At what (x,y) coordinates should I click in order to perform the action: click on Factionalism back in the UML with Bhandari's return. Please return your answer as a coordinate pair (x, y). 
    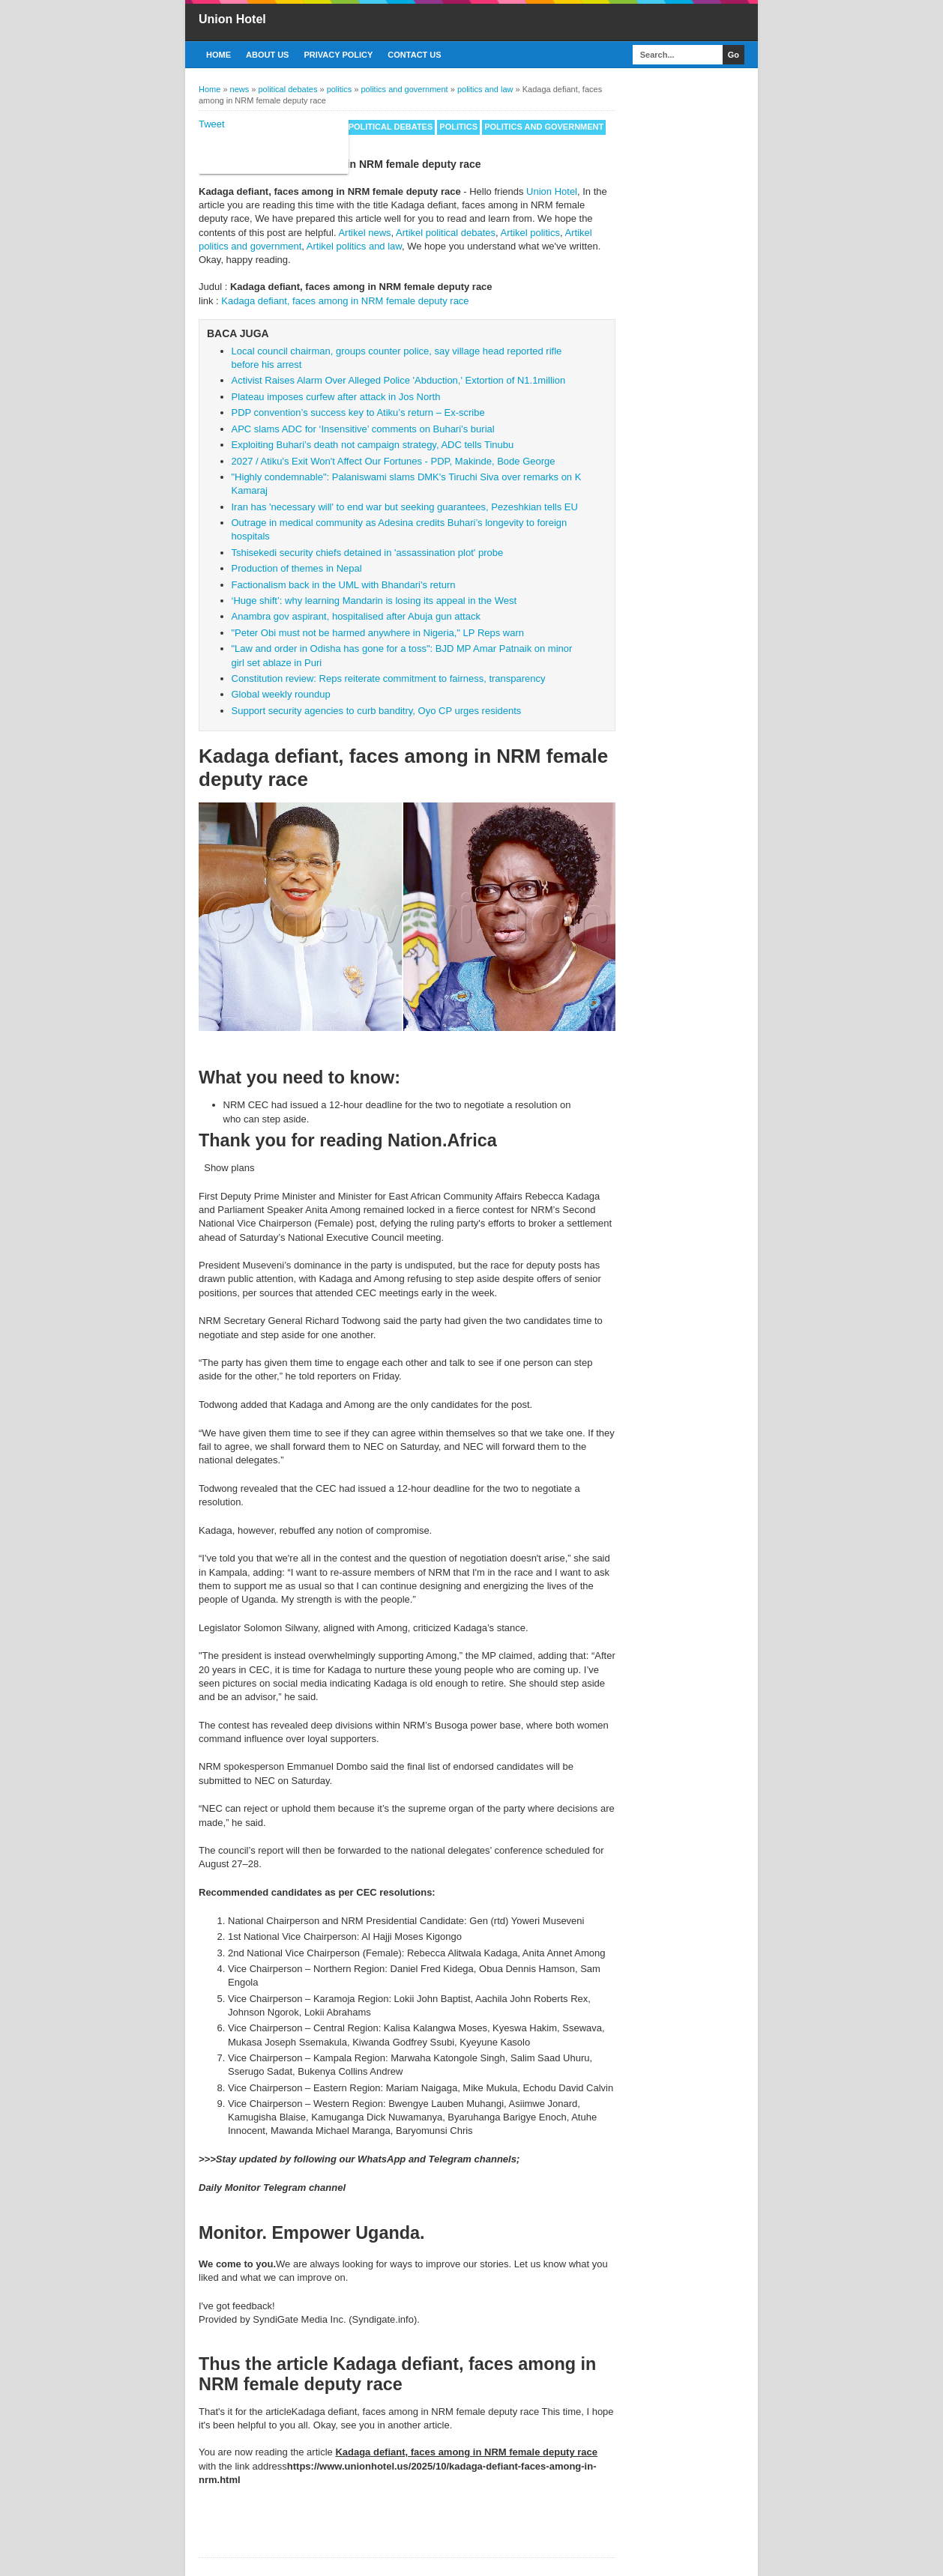
    Looking at the image, I should click on (344, 584).